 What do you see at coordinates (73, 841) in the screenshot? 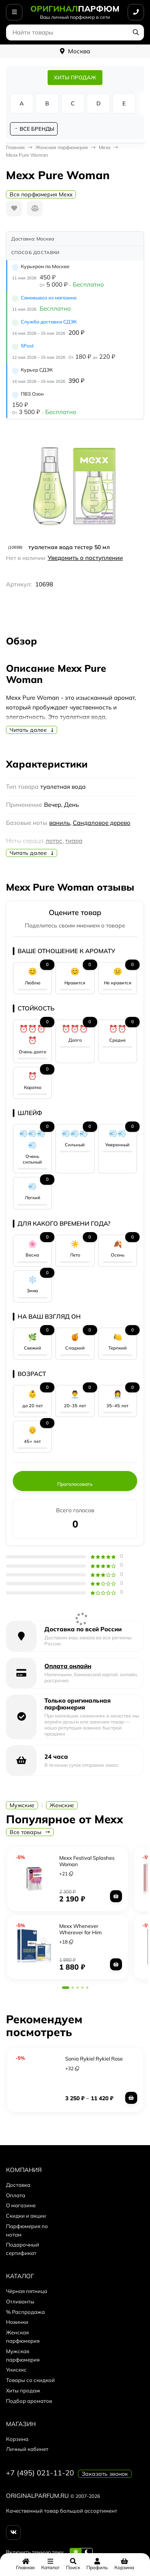
I see `тиара` at bounding box center [73, 841].